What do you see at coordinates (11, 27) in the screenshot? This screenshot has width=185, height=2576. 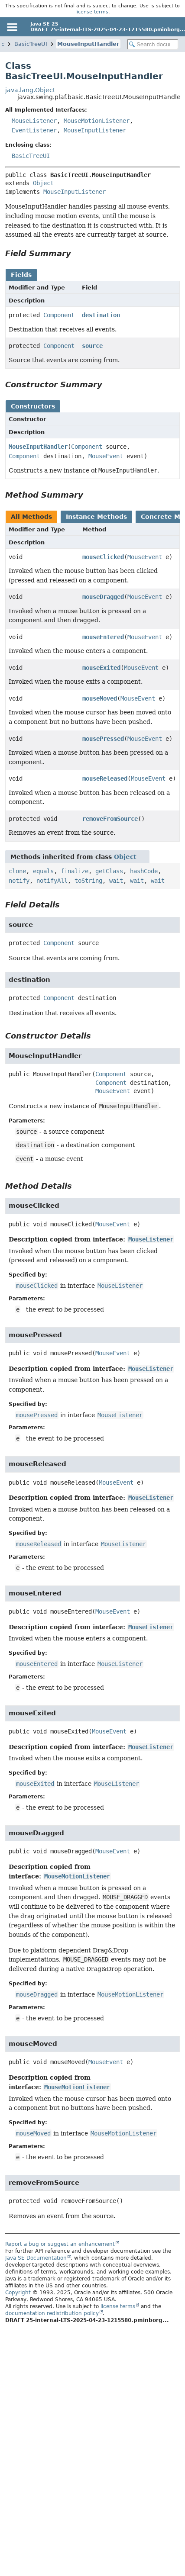 I see `[Toggle navigation links]` at bounding box center [11, 27].